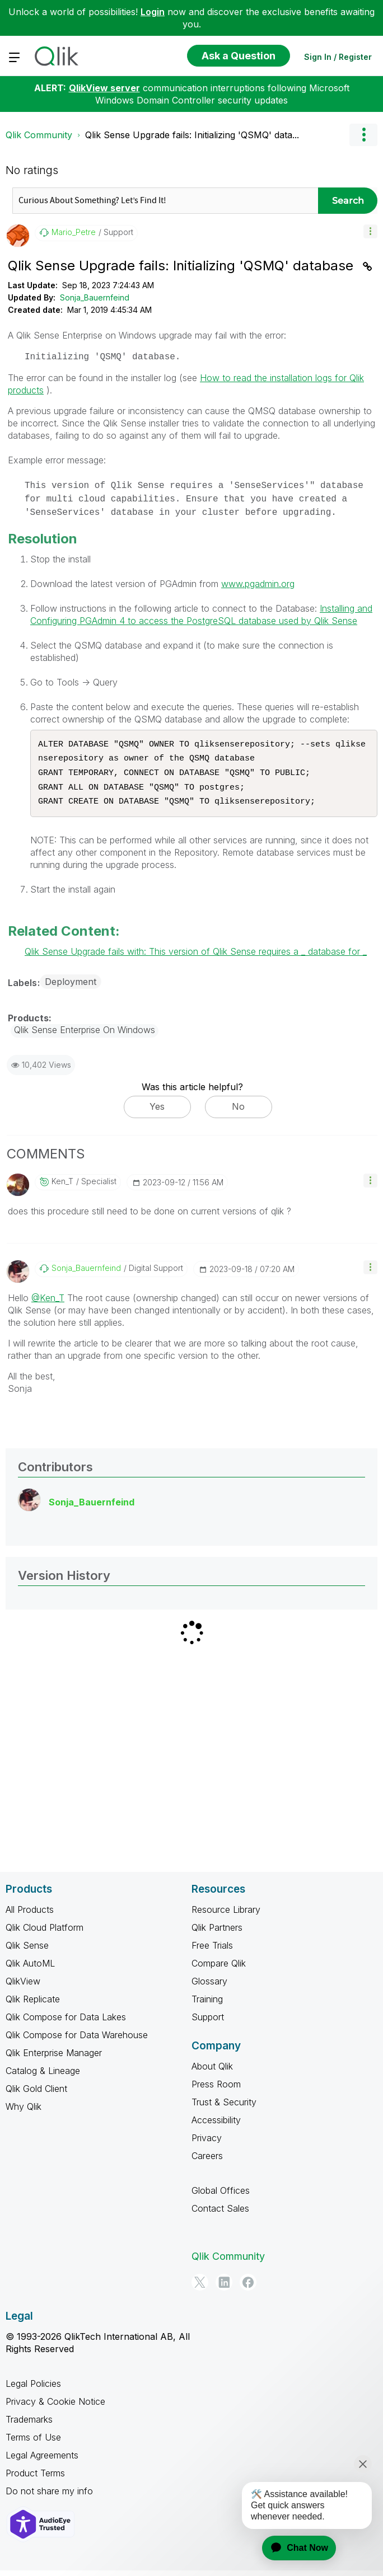 The width and height of the screenshot is (383, 2576). What do you see at coordinates (224, 2287) in the screenshot?
I see `[LinkedIn]` at bounding box center [224, 2287].